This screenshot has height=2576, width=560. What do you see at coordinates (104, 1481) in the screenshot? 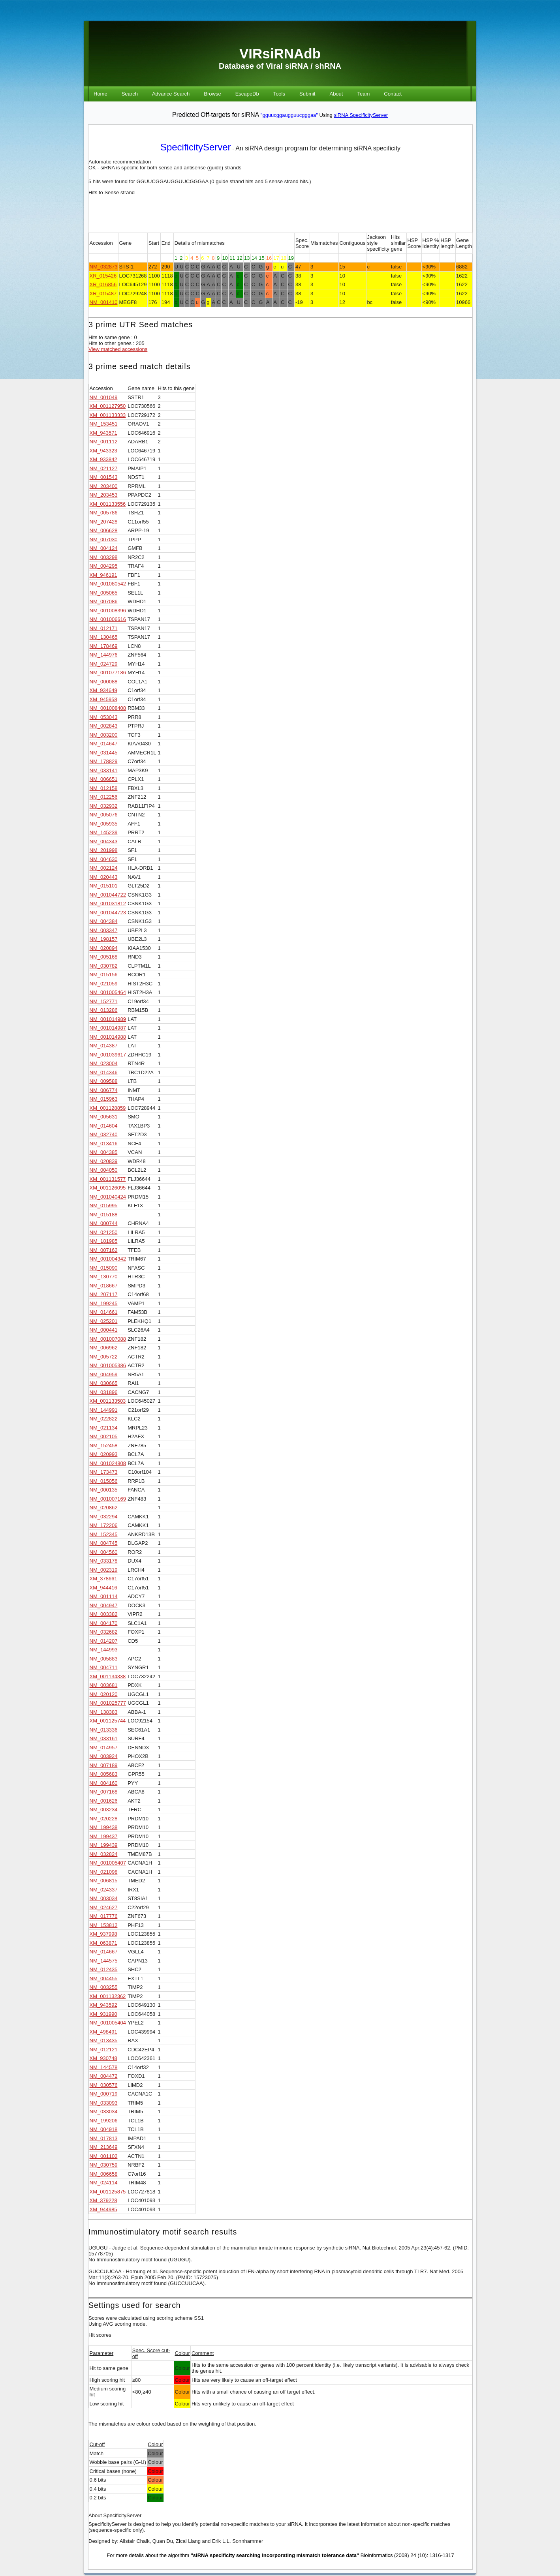
I see `NM_015056` at bounding box center [104, 1481].